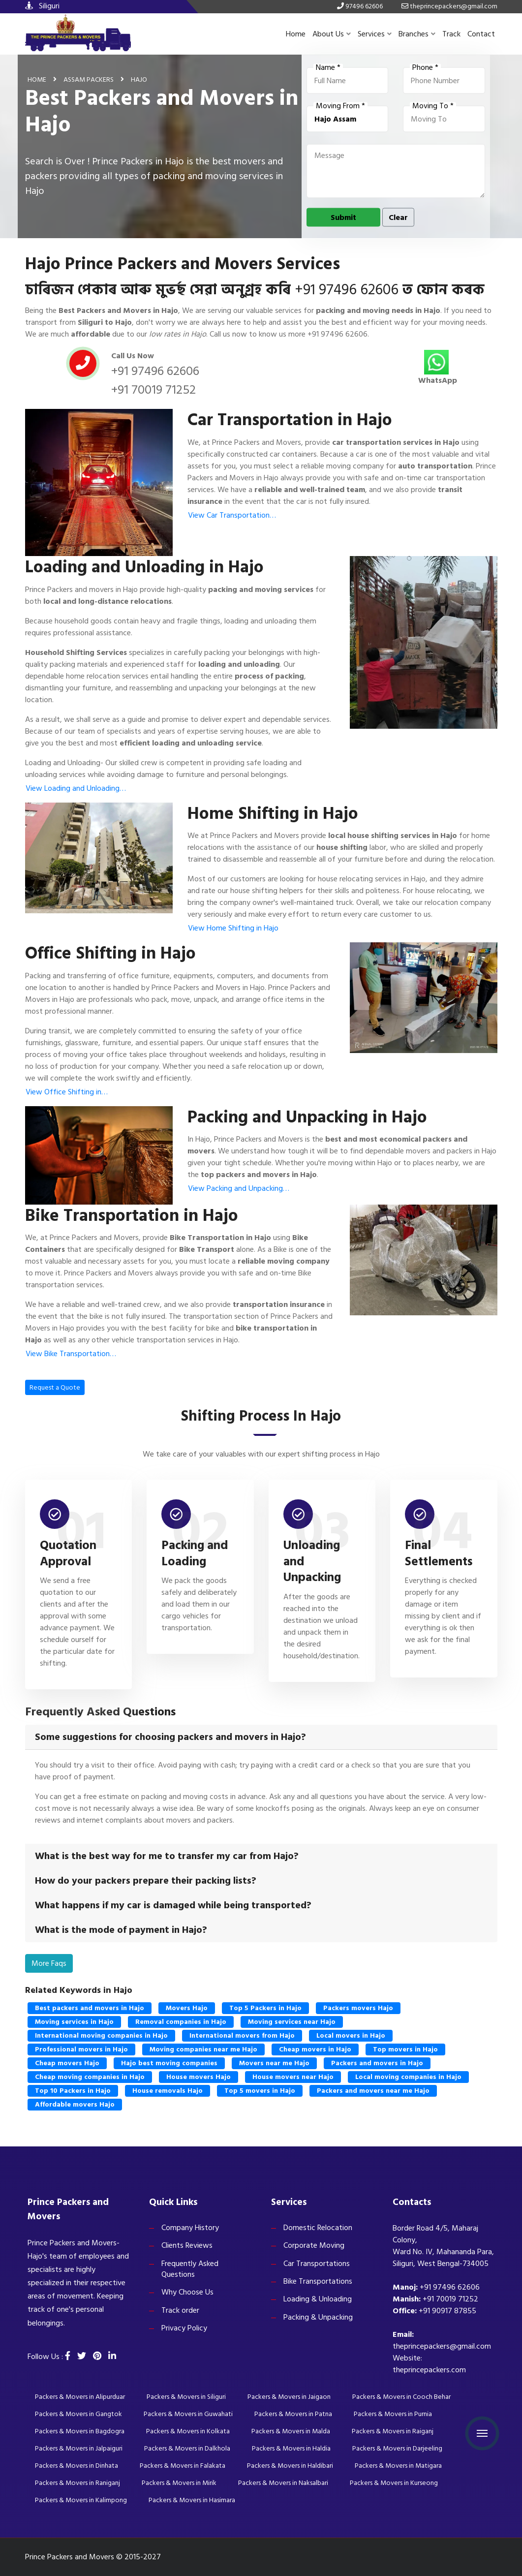  Describe the element at coordinates (296, 34) in the screenshot. I see `Home` at that location.